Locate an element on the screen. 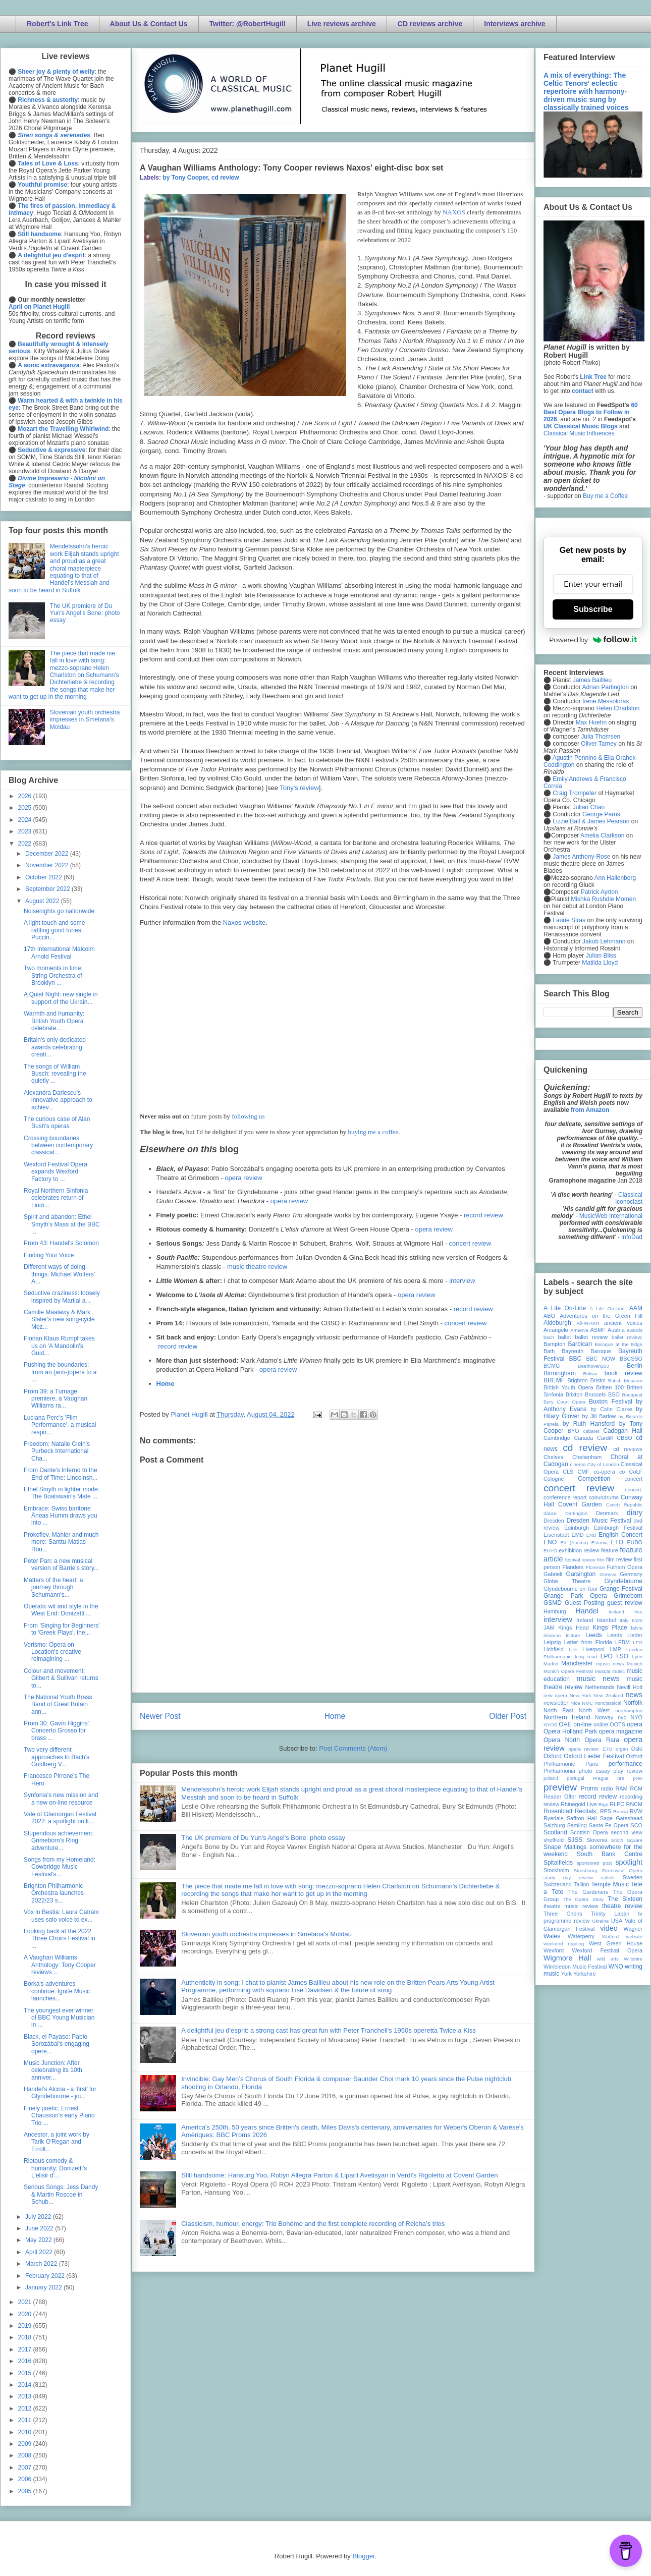  Netherlands is located at coordinates (599, 1687).